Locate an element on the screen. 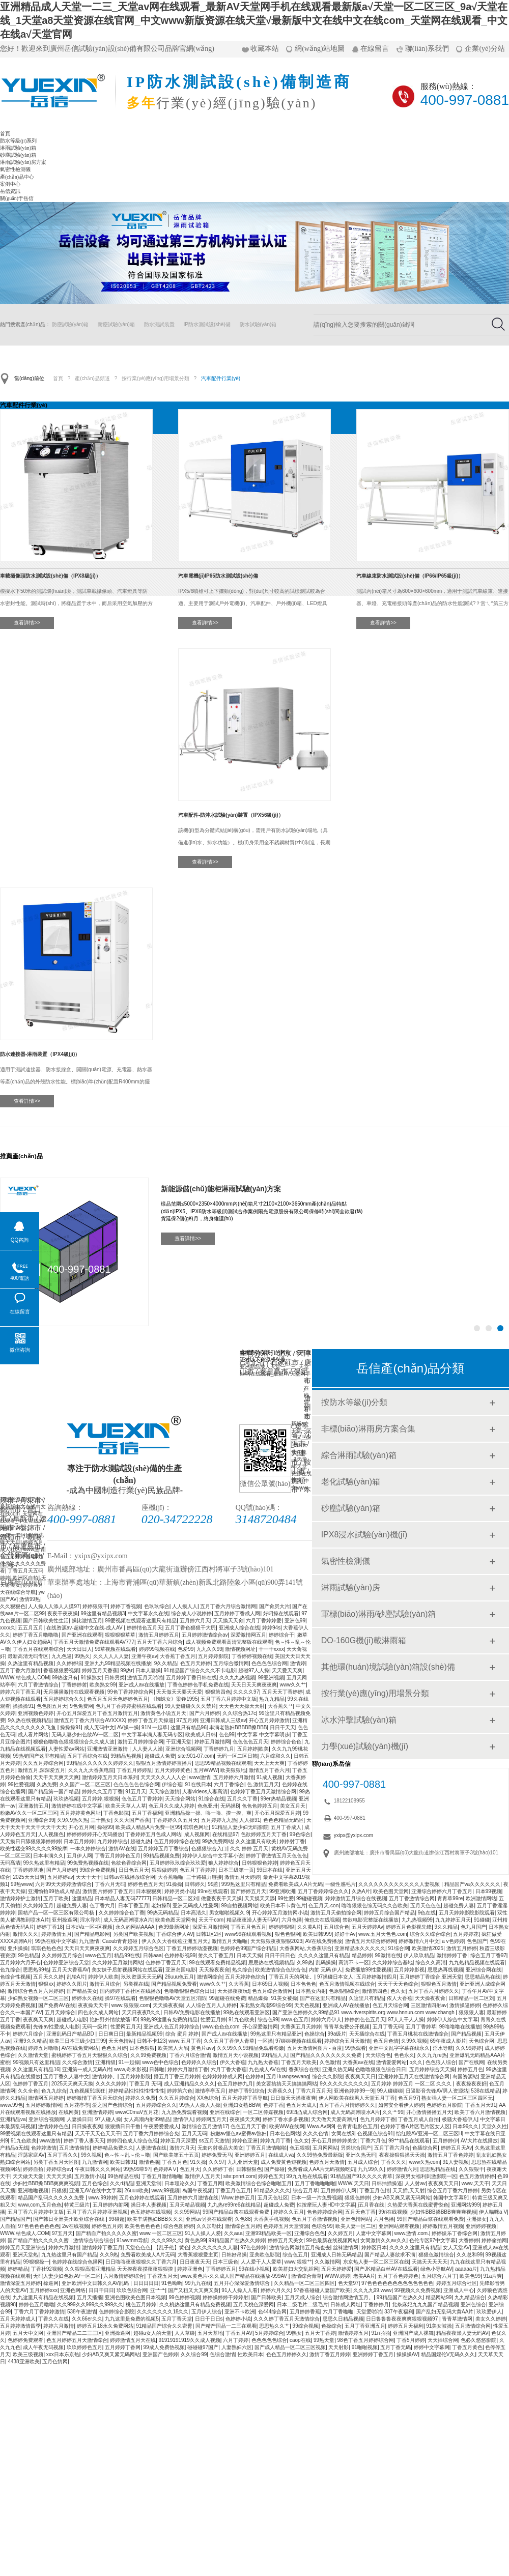 This screenshot has height=2576, width=509. 91精品国产91久久久久青草 is located at coordinates (361, 2176).